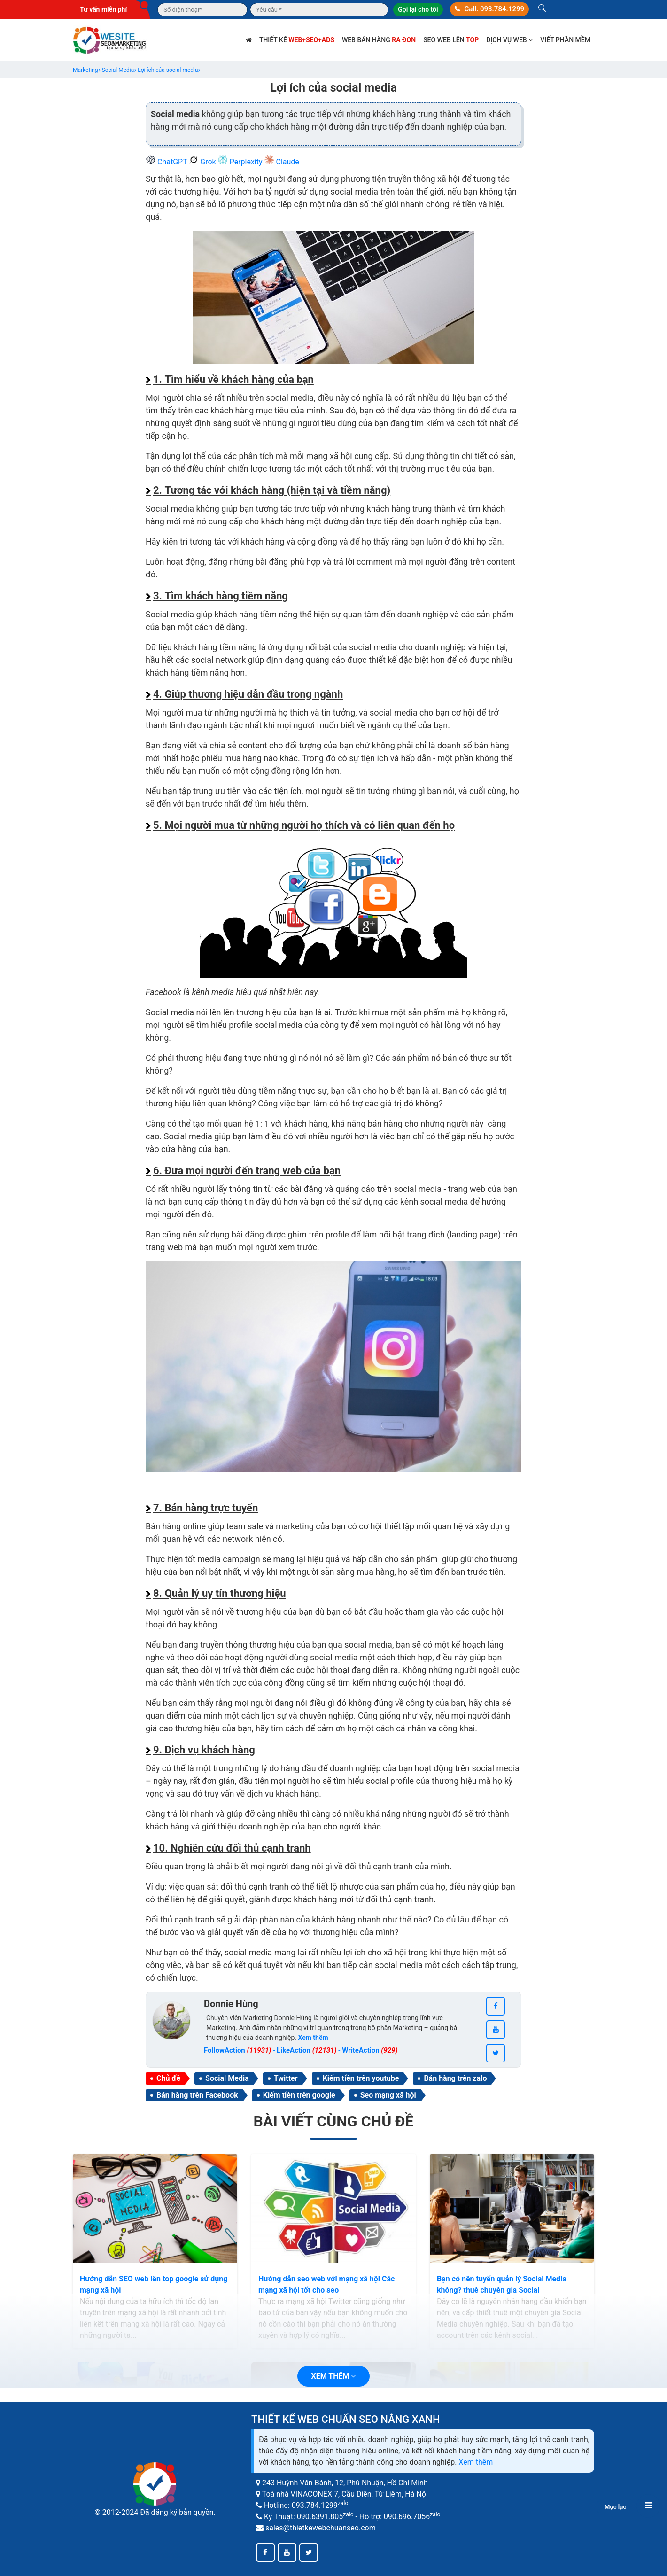  What do you see at coordinates (167, 161) in the screenshot?
I see `ChatGPT` at bounding box center [167, 161].